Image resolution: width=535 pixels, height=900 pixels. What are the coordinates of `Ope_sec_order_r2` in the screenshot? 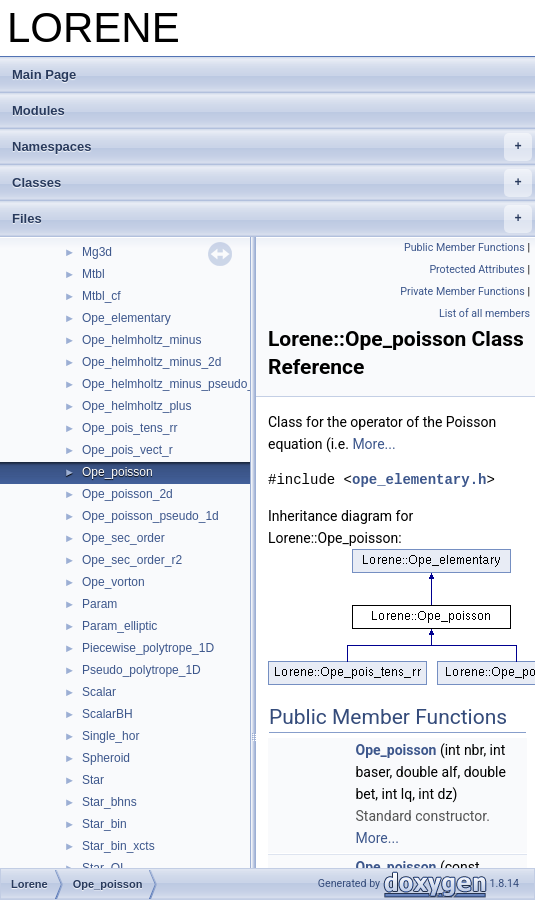 It's located at (132, 560).